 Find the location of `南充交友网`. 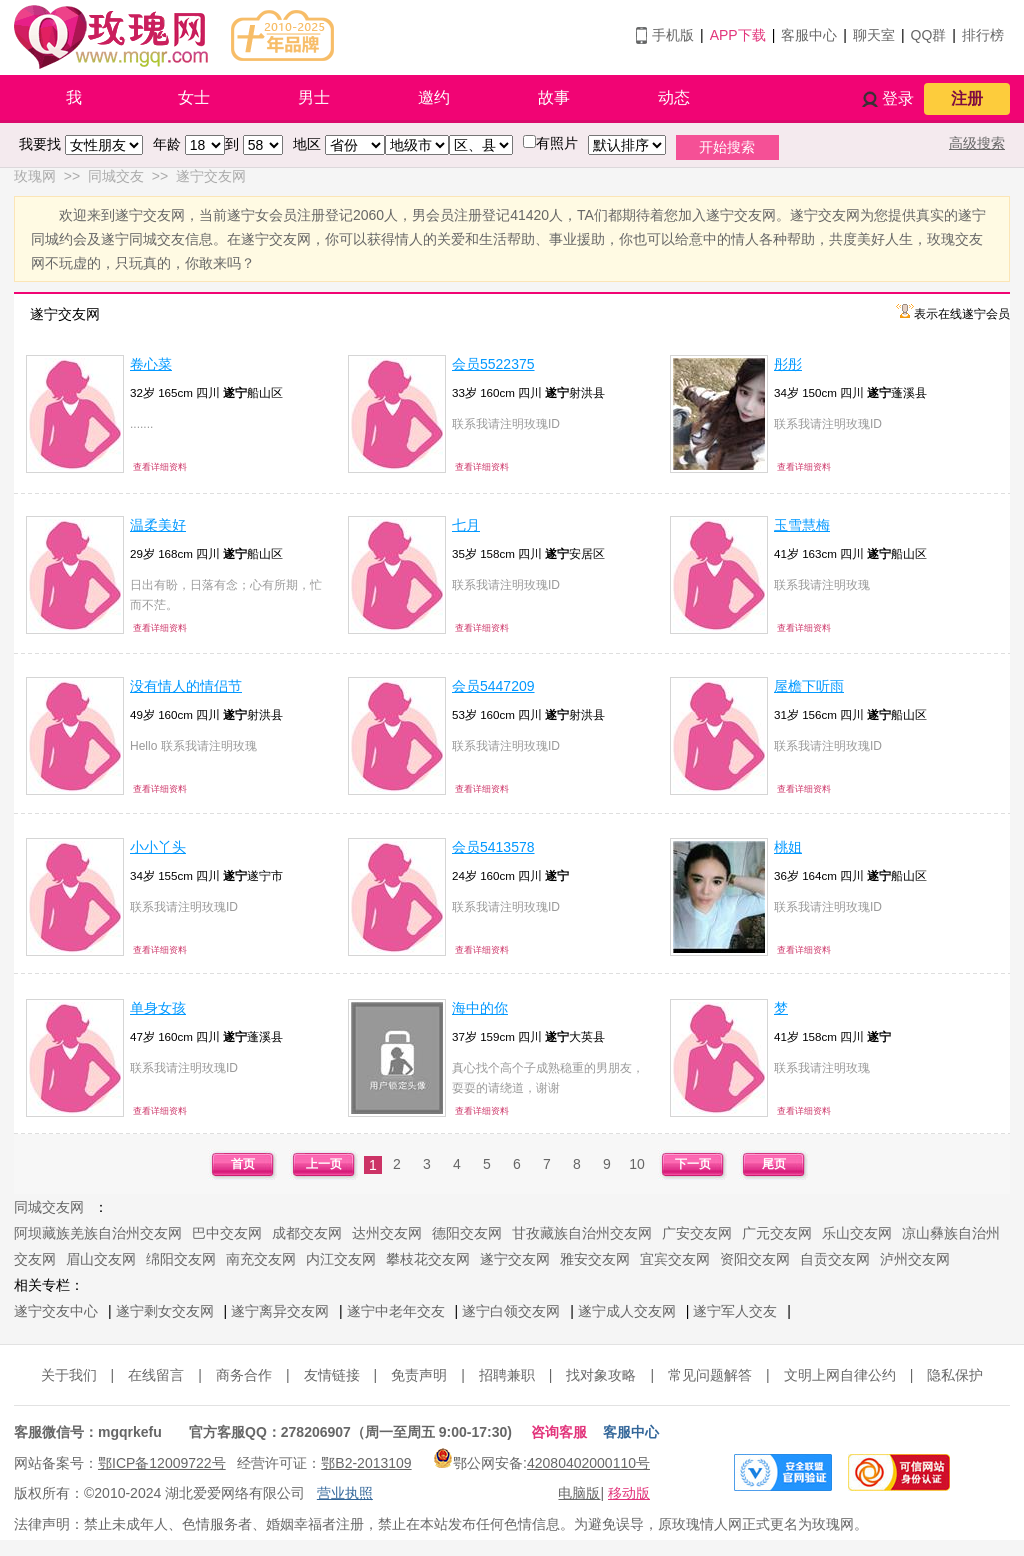

南充交友网 is located at coordinates (261, 1259).